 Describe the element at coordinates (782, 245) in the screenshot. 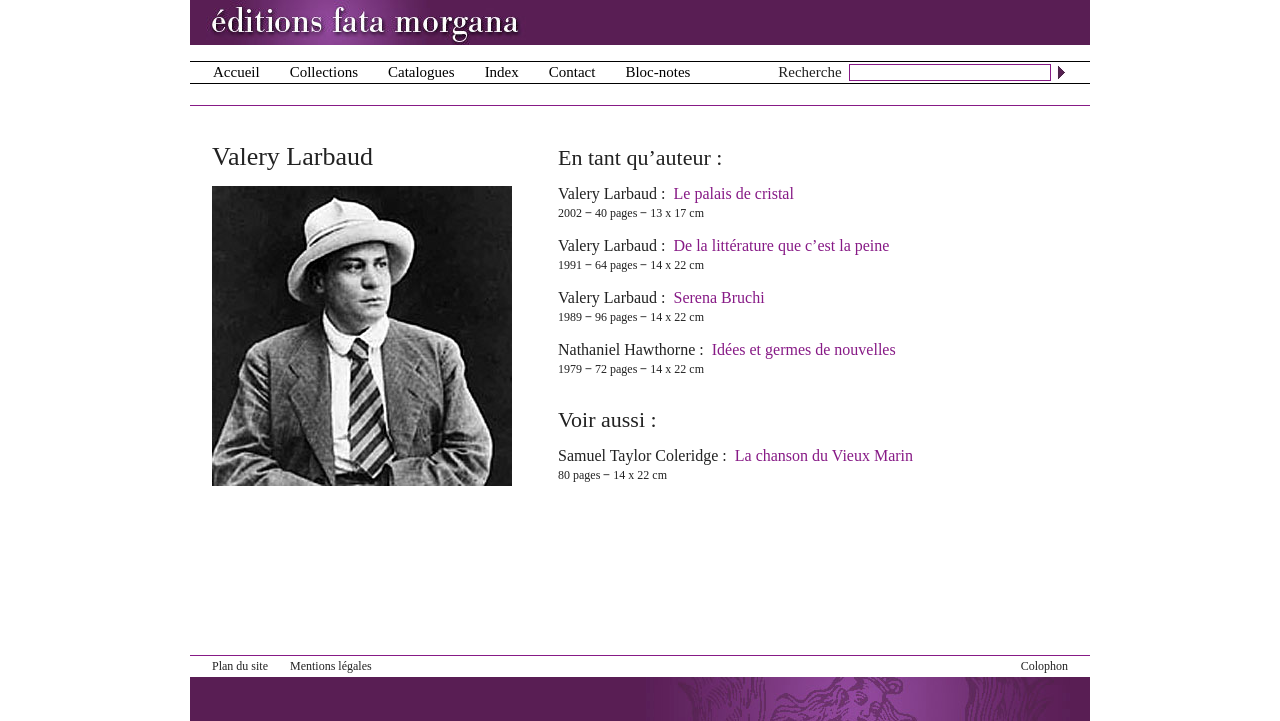

I see `De la littérature que c’est la peine` at that location.